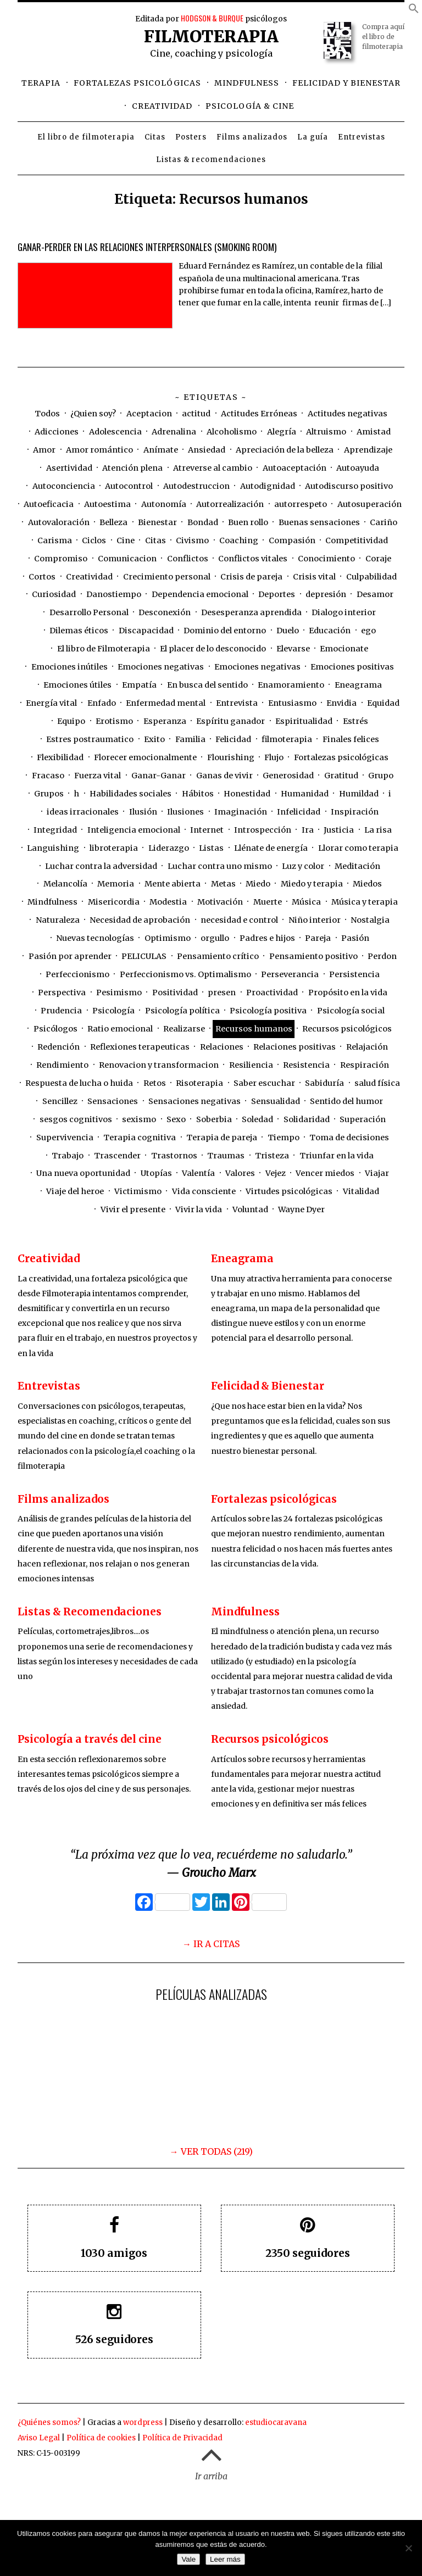 The height and width of the screenshot is (2576, 422). I want to click on Terapia, so click(40, 83).